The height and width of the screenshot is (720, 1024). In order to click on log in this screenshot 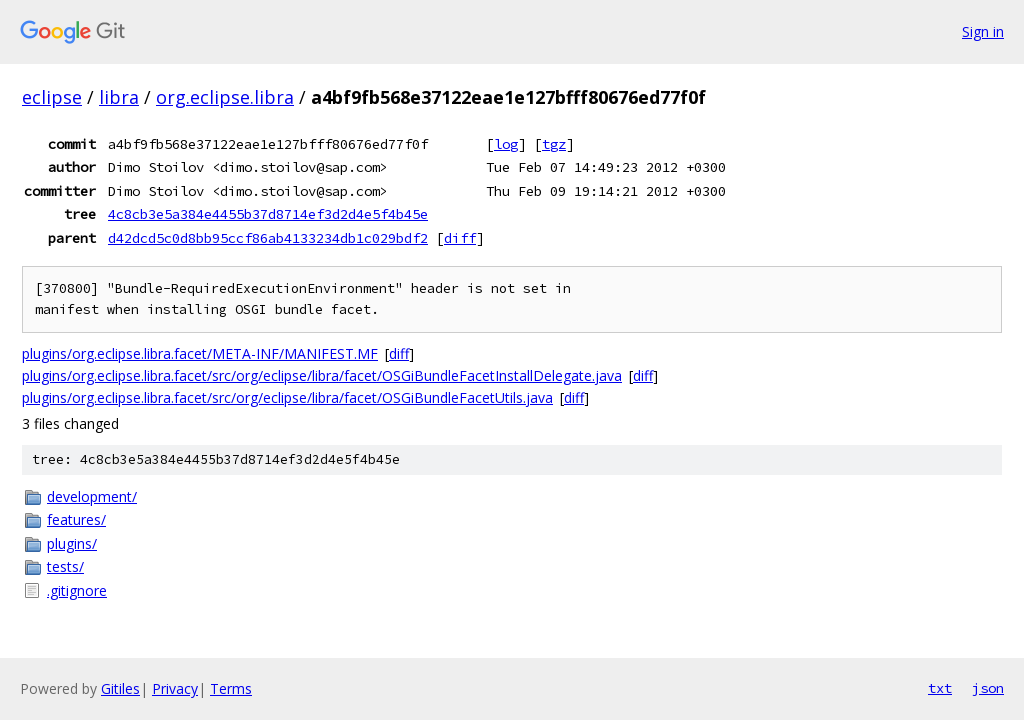, I will do `click(506, 144)`.